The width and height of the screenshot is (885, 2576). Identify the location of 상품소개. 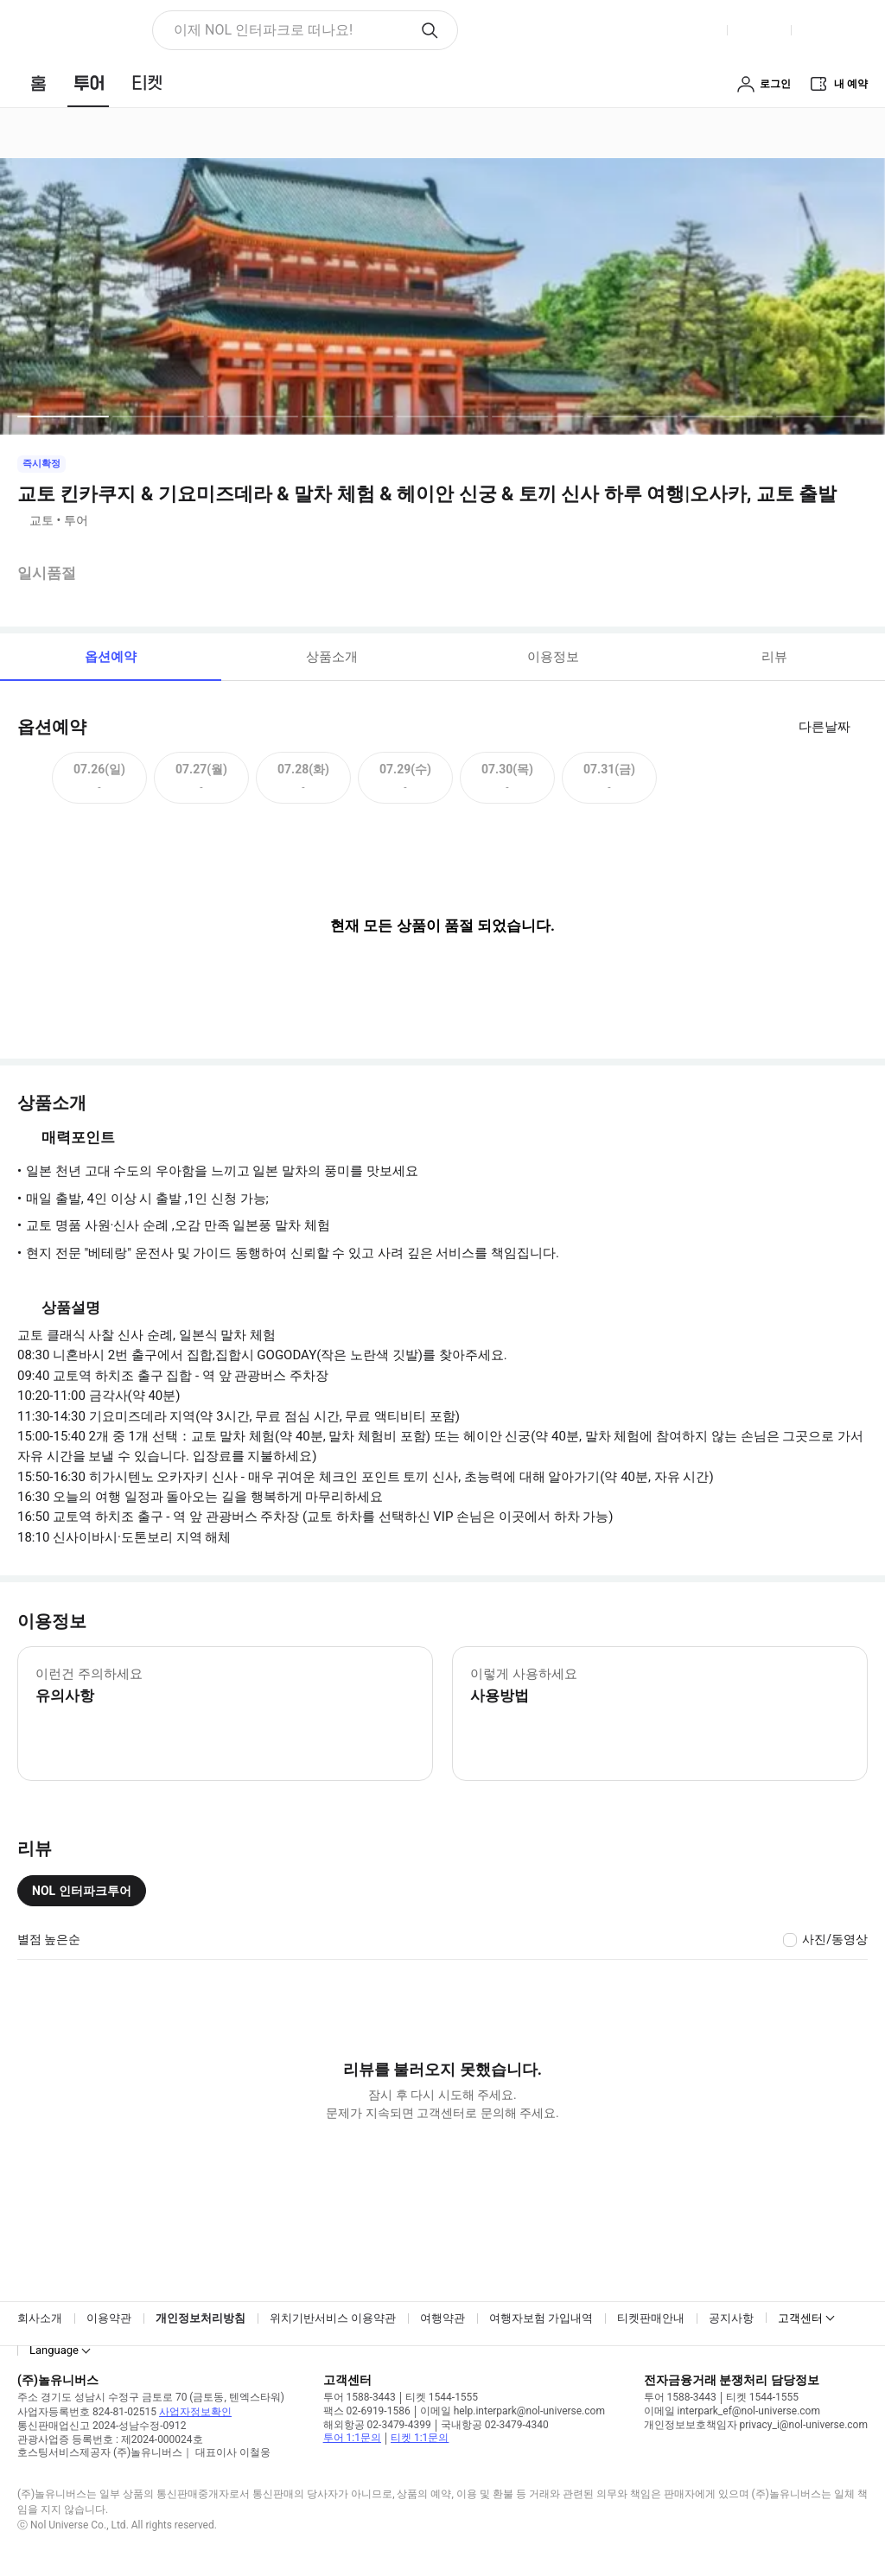
(332, 657).